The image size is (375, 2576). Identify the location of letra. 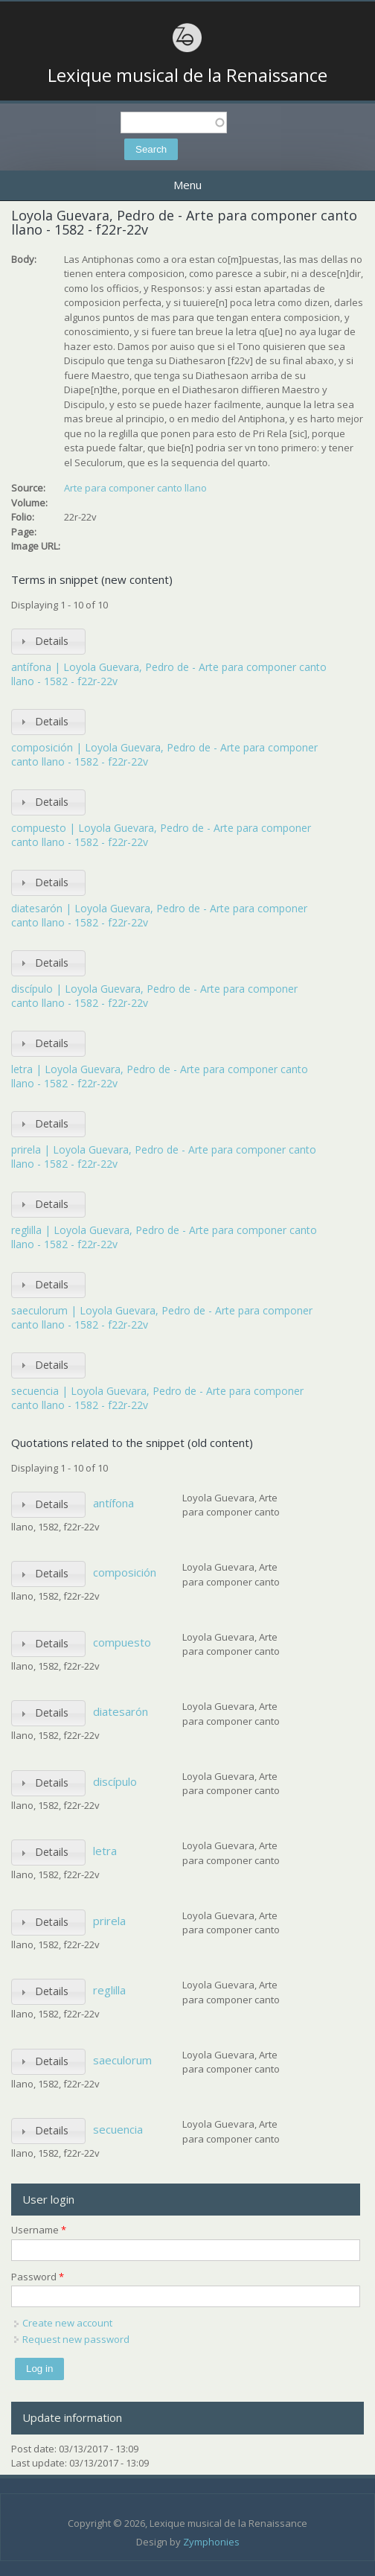
(105, 1850).